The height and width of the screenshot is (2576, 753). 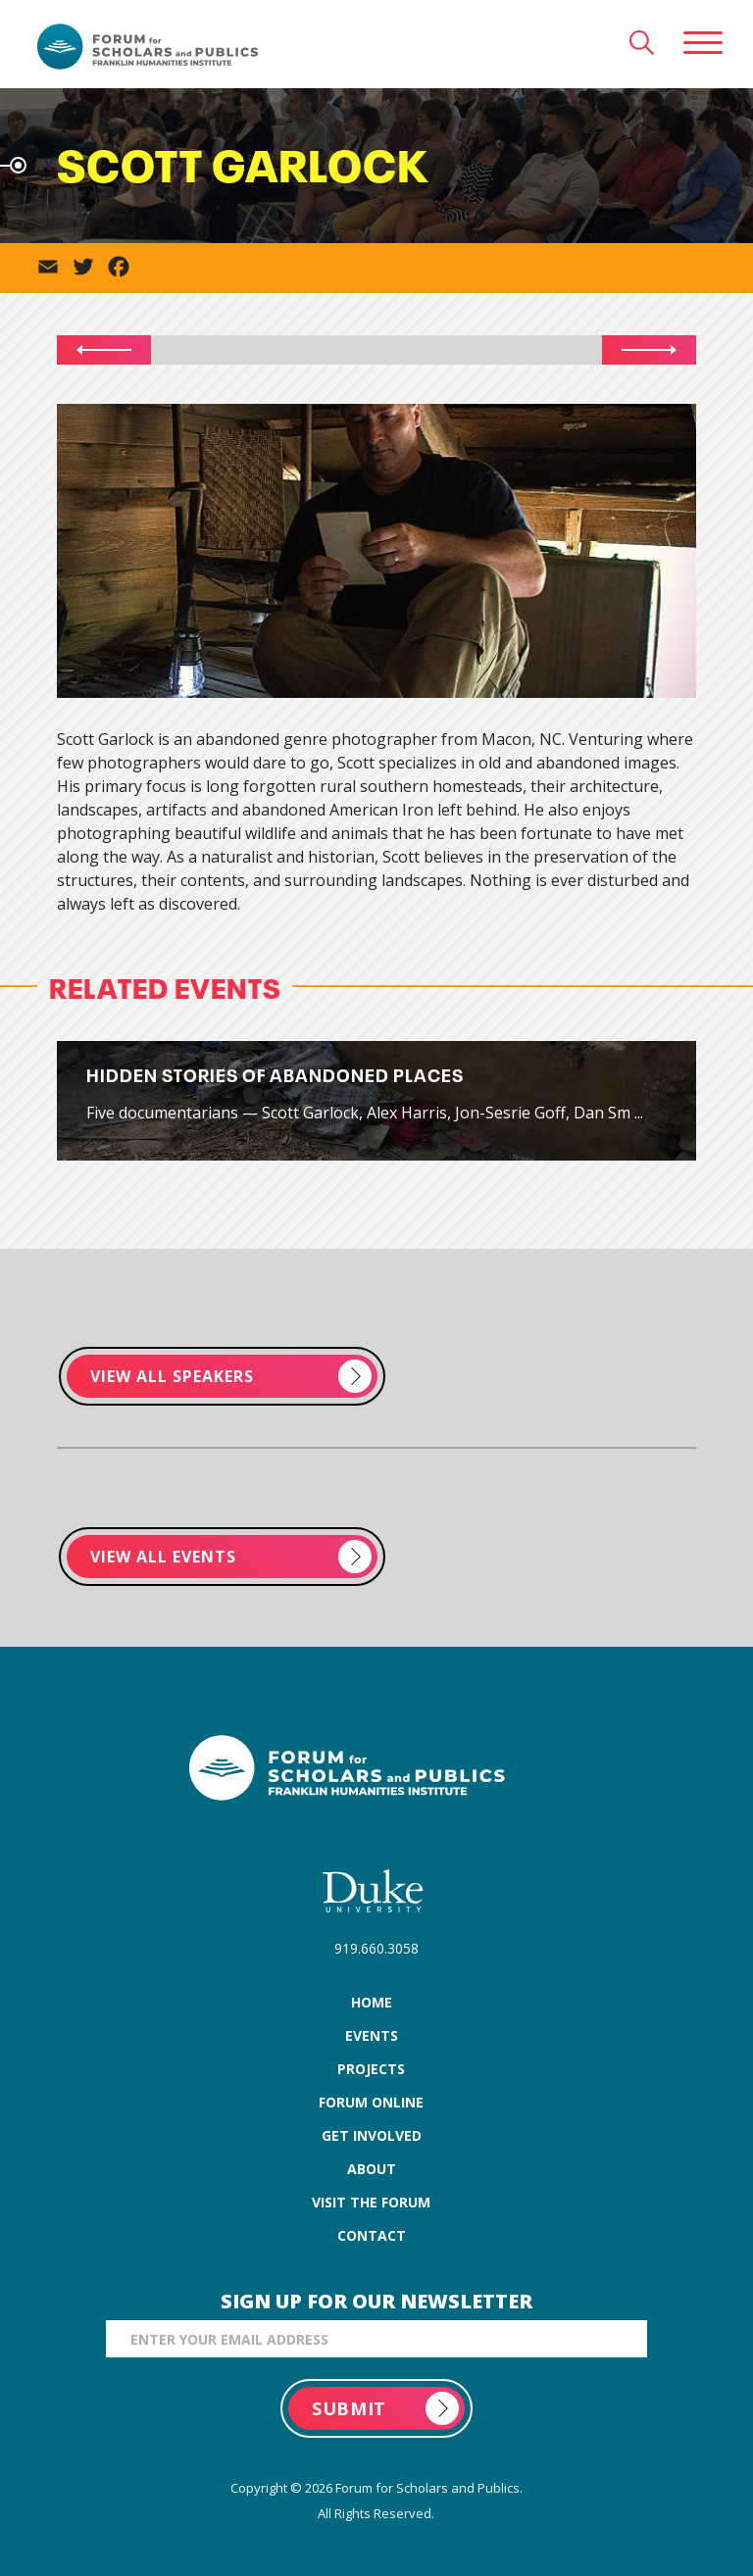 What do you see at coordinates (371, 2168) in the screenshot?
I see `about` at bounding box center [371, 2168].